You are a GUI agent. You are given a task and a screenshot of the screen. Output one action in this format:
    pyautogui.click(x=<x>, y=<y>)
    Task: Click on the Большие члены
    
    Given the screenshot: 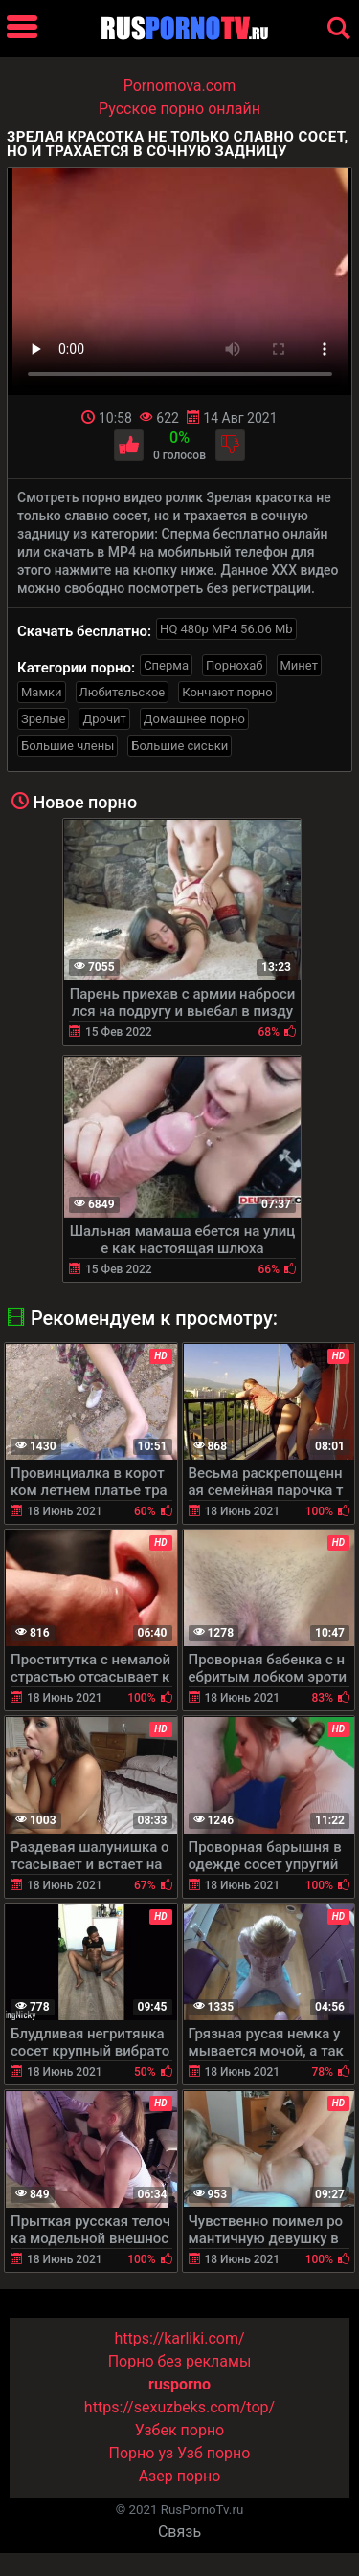 What is the action you would take?
    pyautogui.click(x=67, y=745)
    